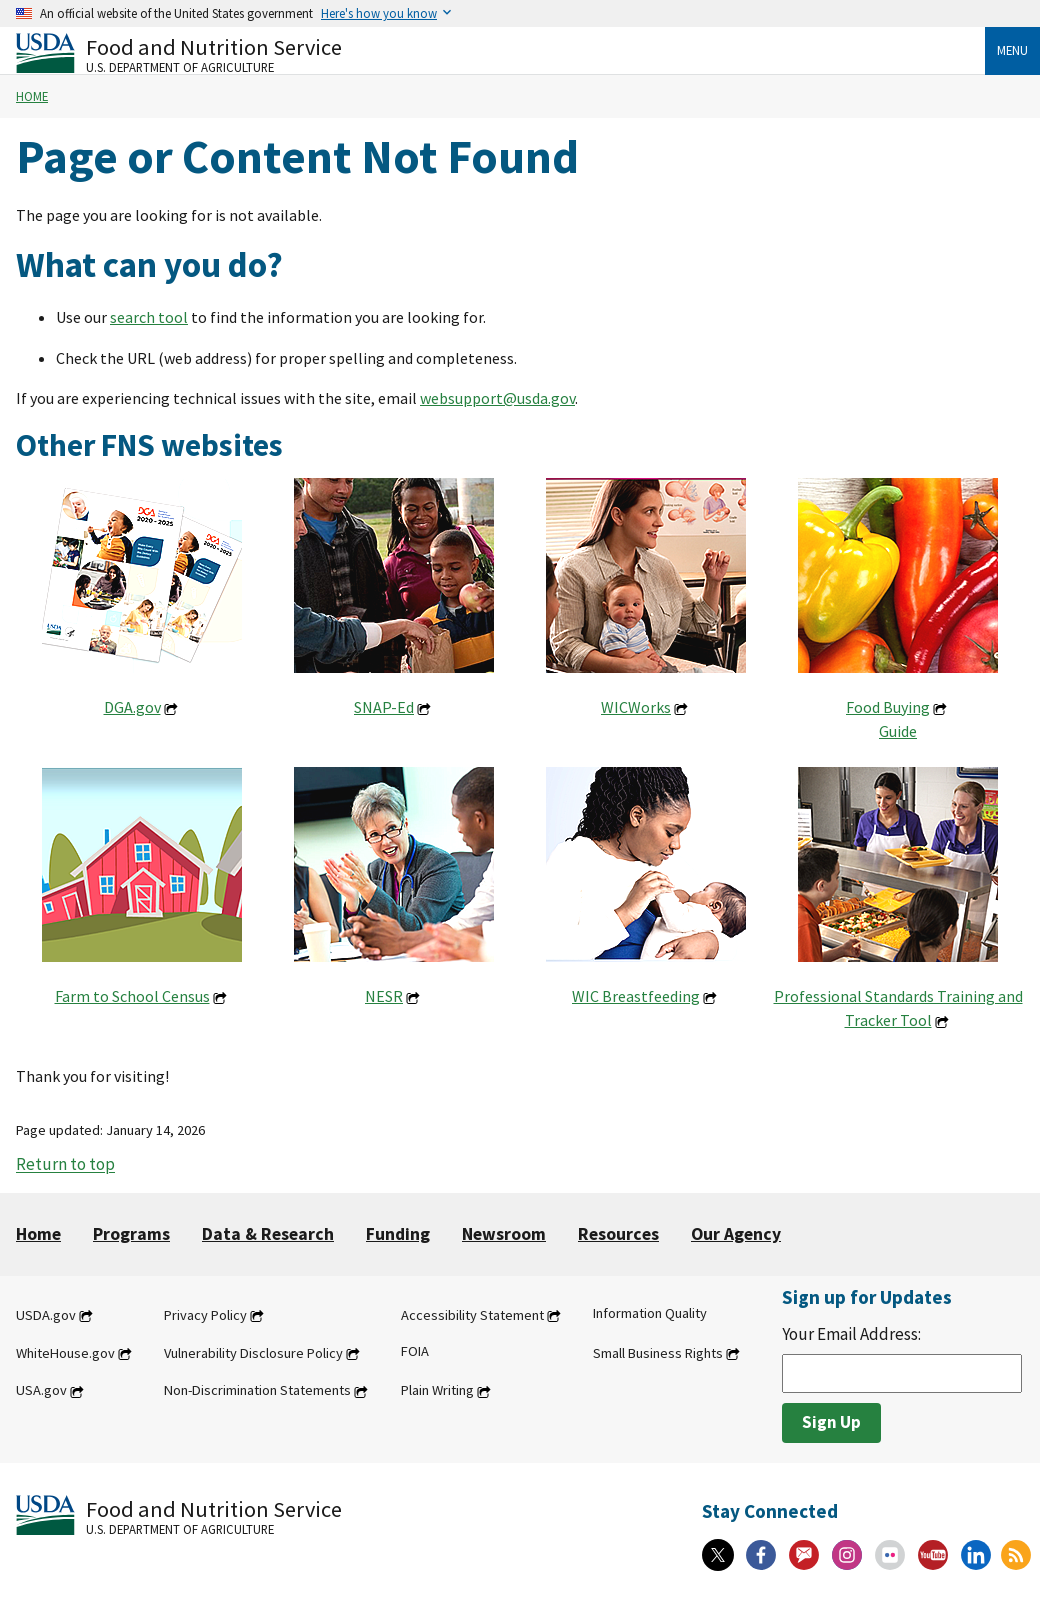 This screenshot has width=1040, height=1615. What do you see at coordinates (1016, 1555) in the screenshot?
I see `[RSS Feeds]` at bounding box center [1016, 1555].